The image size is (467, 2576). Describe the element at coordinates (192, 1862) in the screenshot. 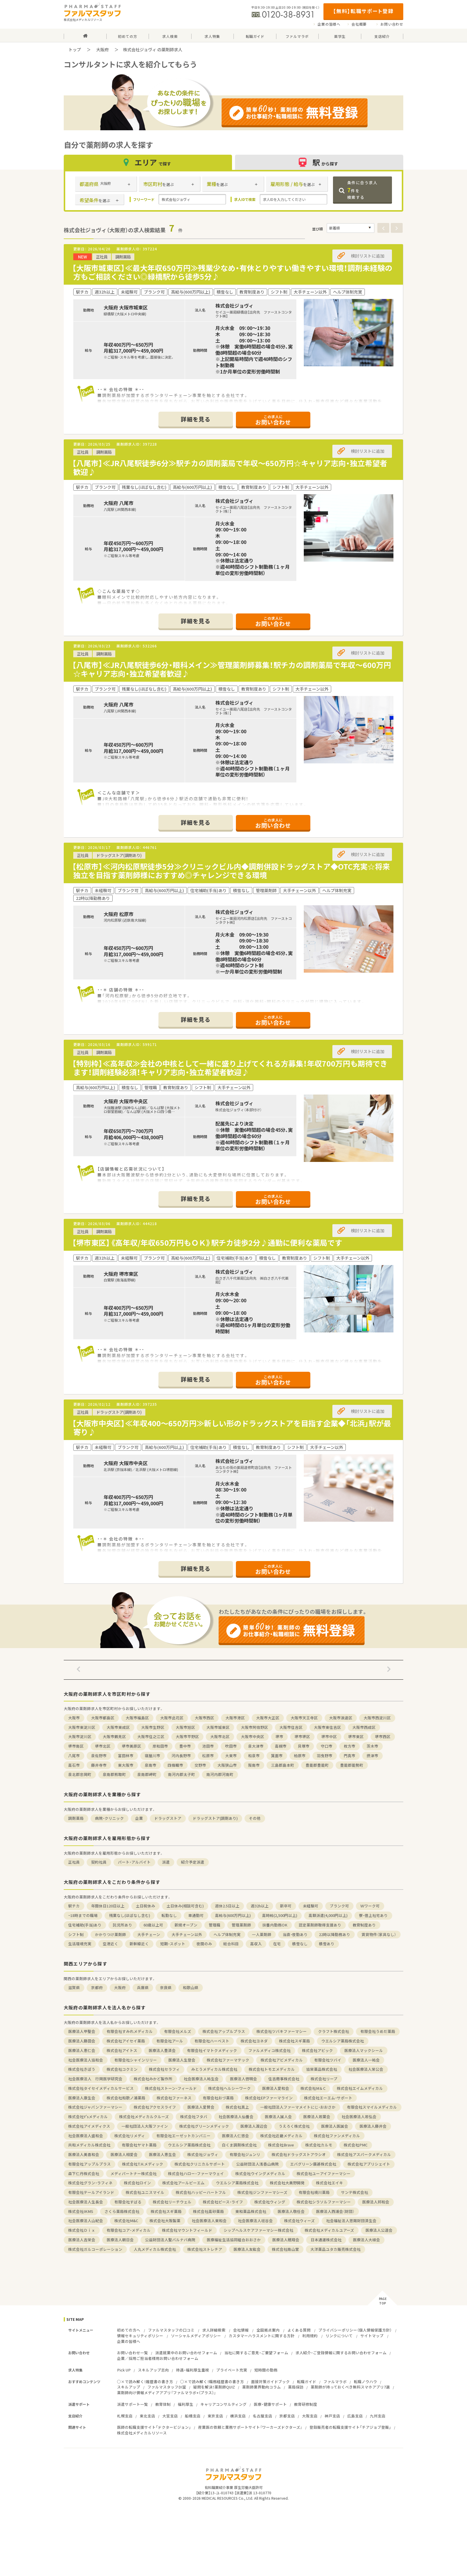

I see `紹介予定派遣` at that location.